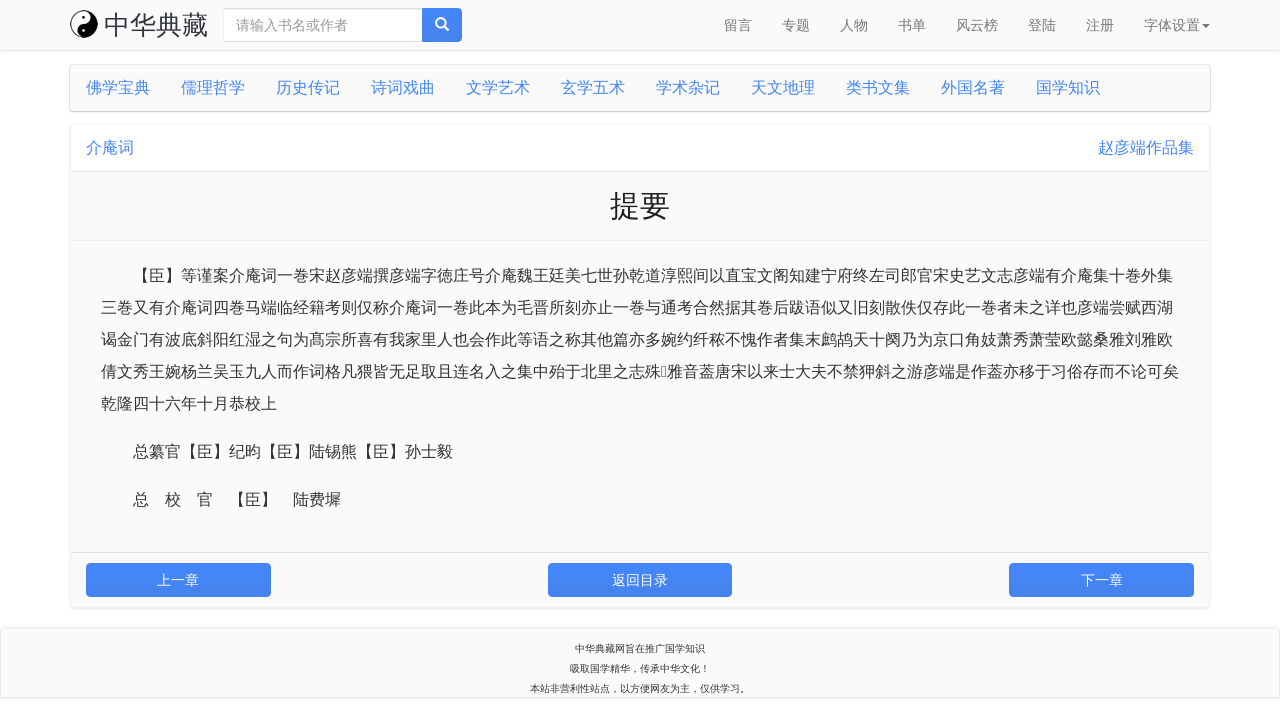 This screenshot has height=720, width=1280. What do you see at coordinates (1100, 25) in the screenshot?
I see `注册` at bounding box center [1100, 25].